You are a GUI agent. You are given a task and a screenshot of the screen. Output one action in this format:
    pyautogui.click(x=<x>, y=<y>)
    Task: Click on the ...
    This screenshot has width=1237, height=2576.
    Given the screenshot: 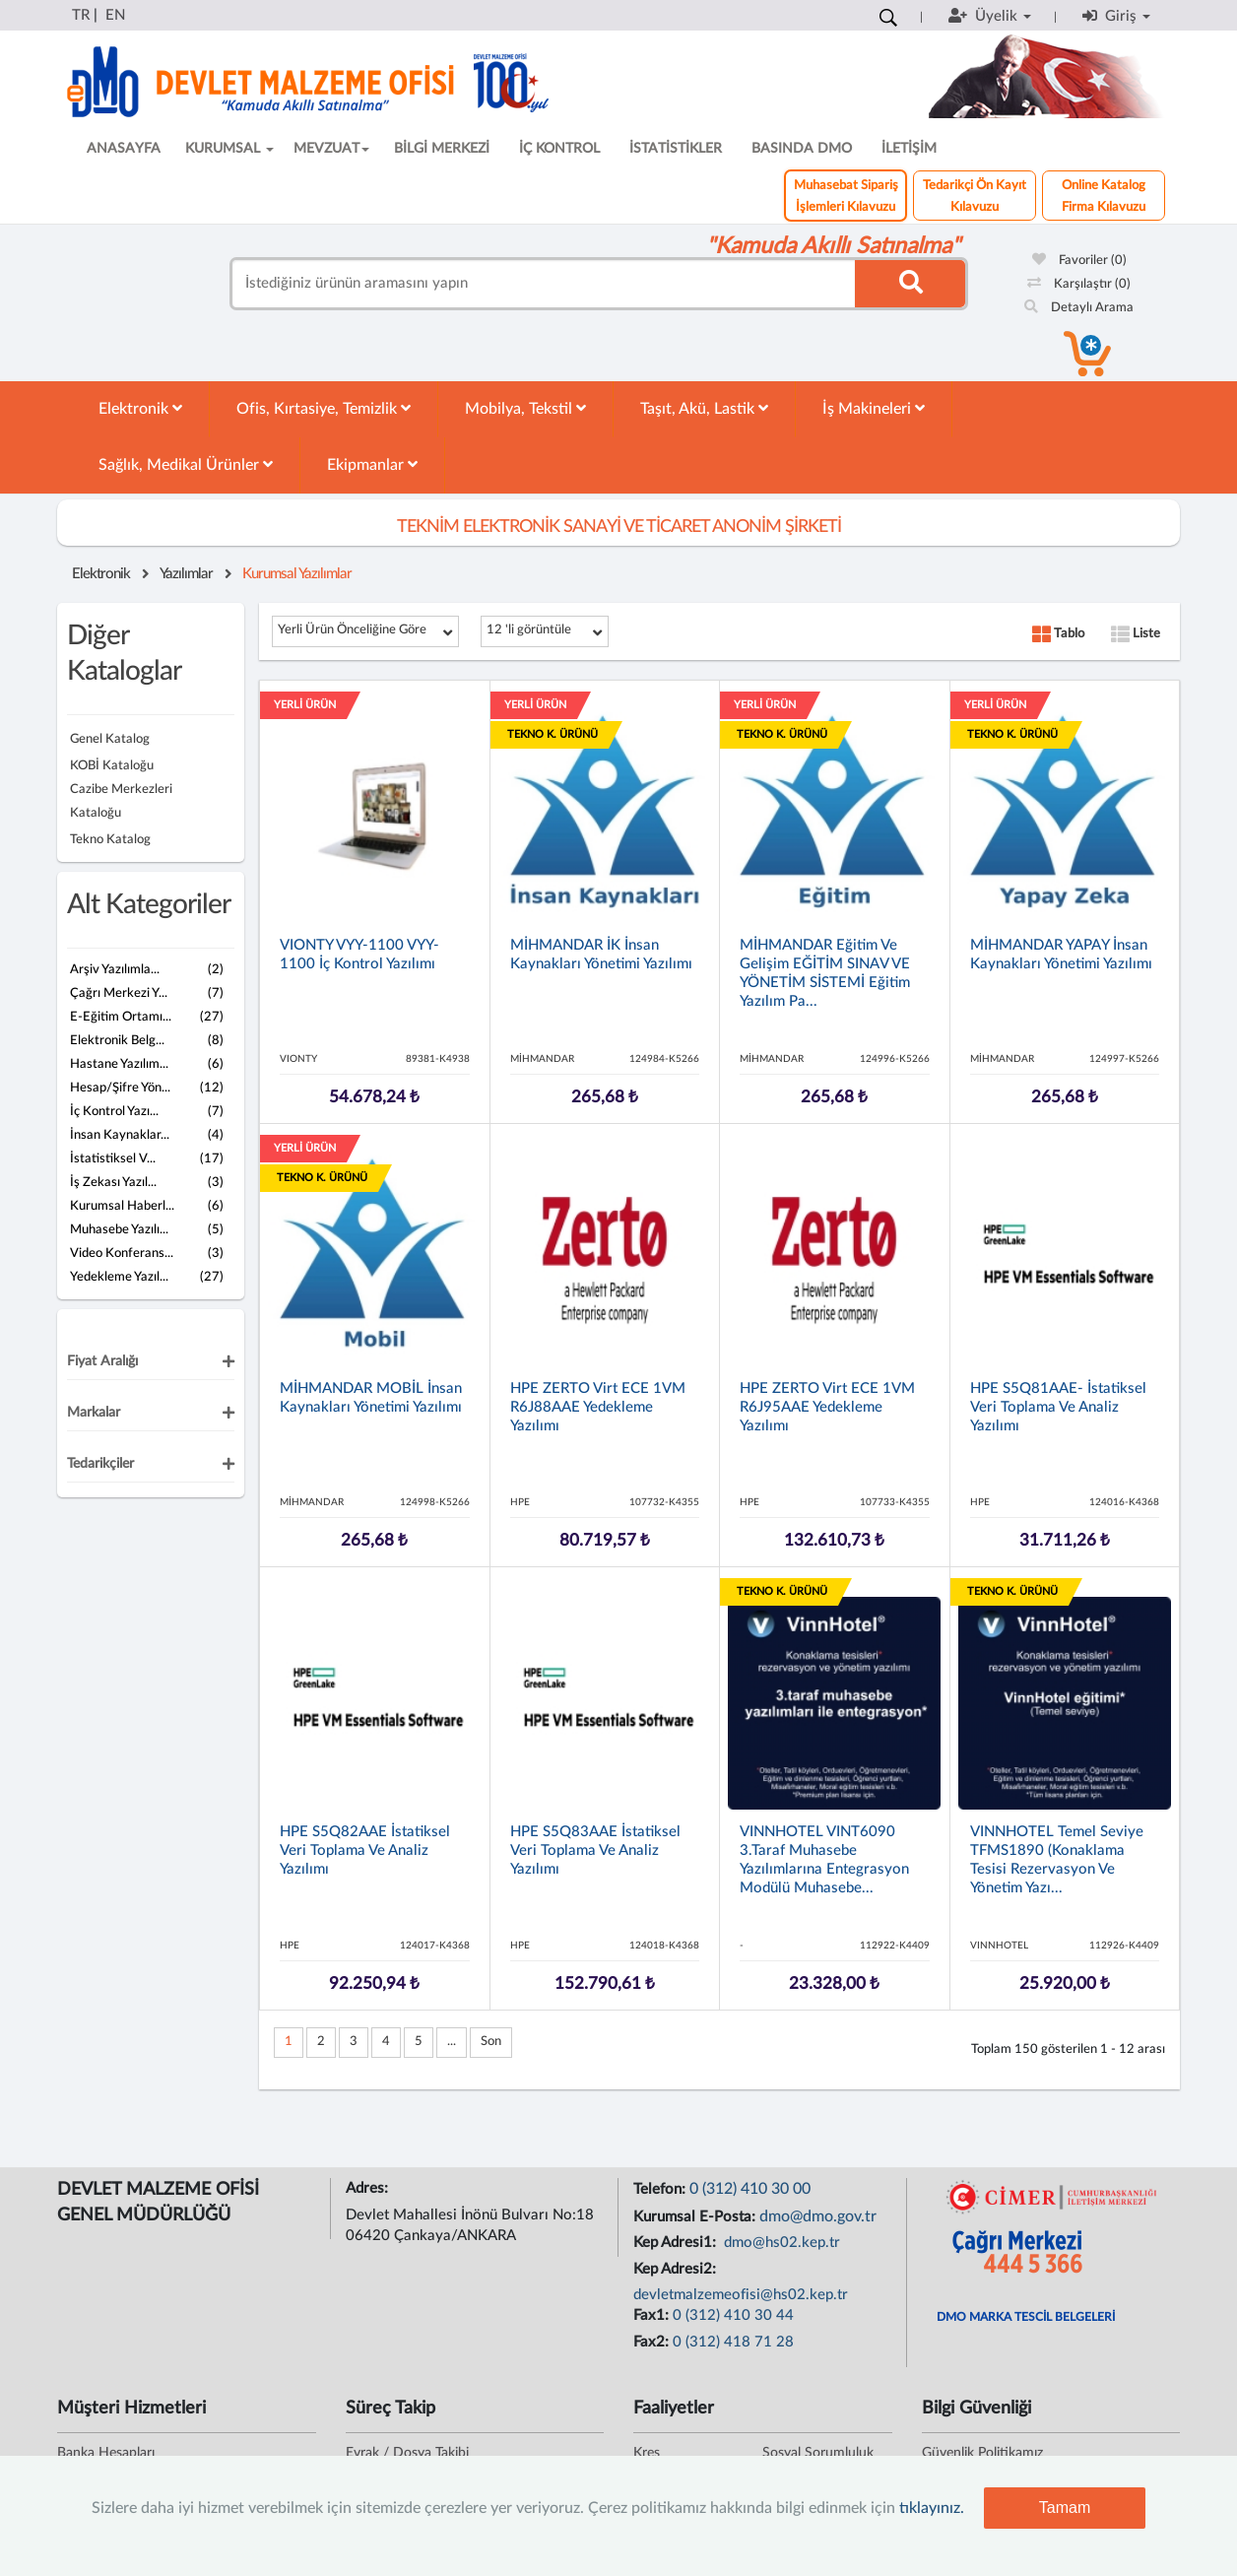 What is the action you would take?
    pyautogui.click(x=451, y=2041)
    